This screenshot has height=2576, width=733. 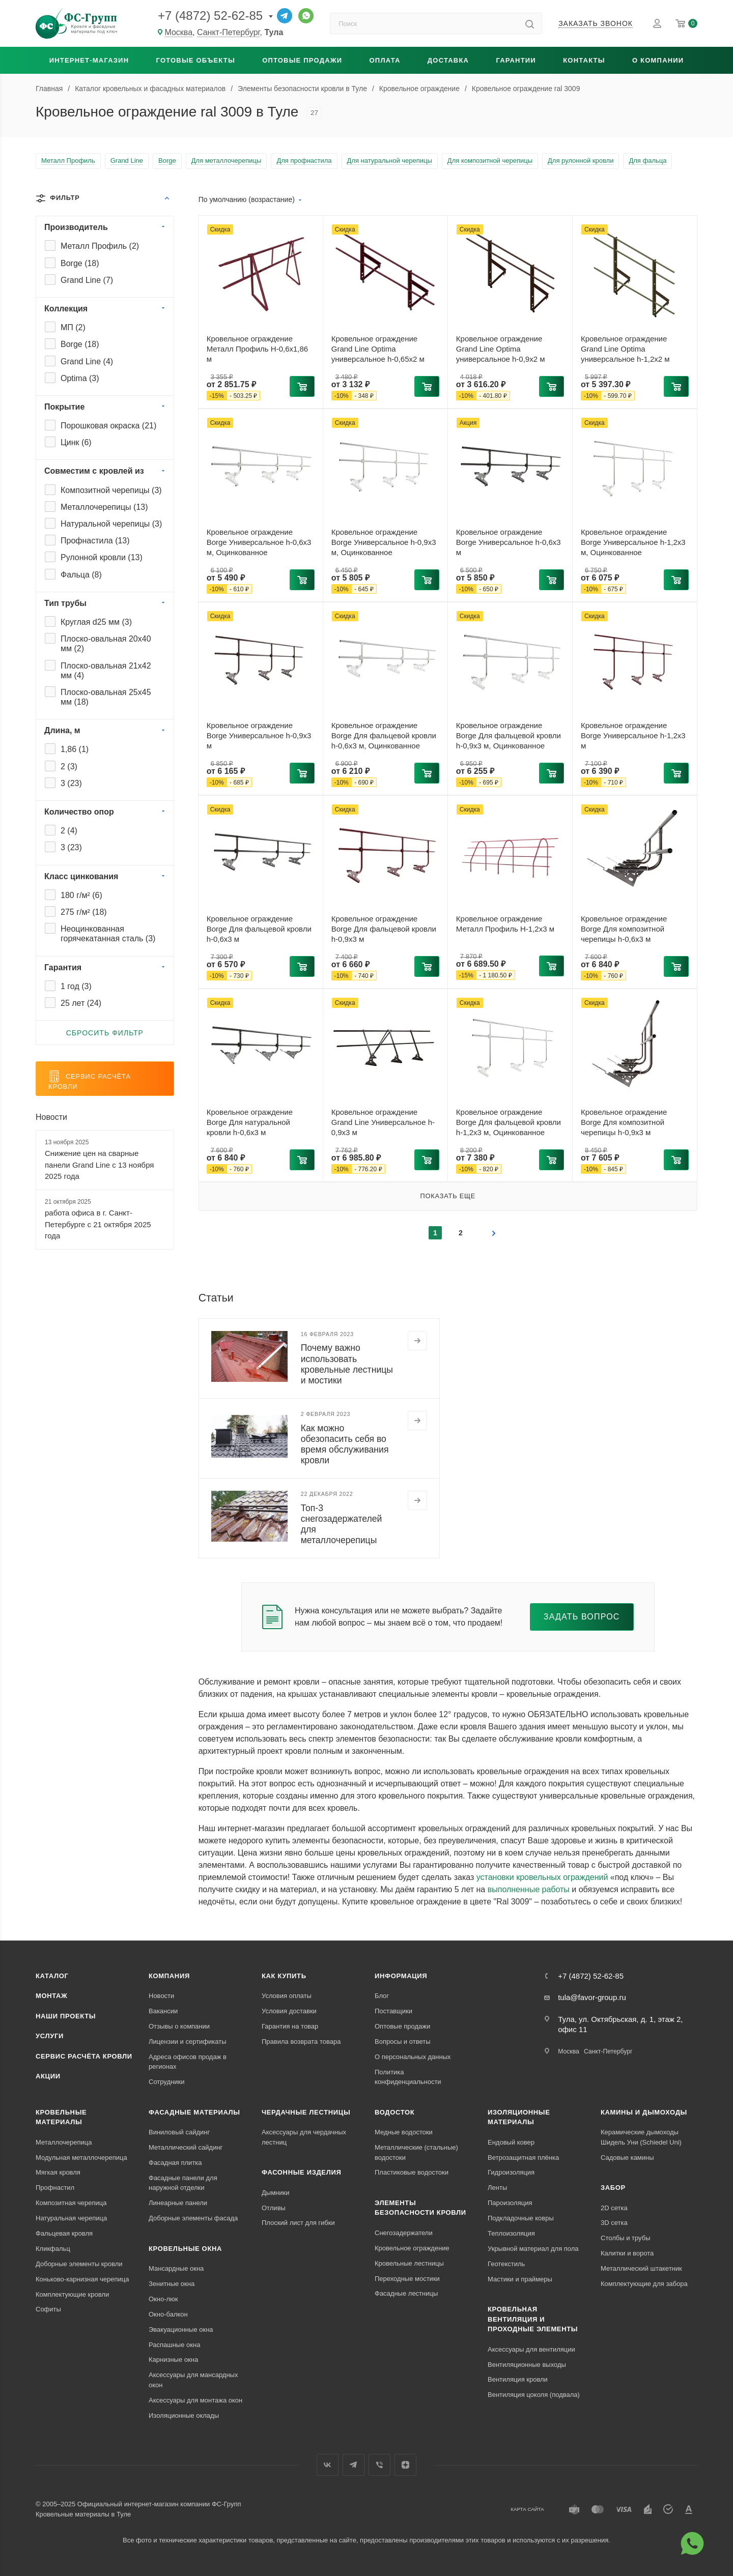 What do you see at coordinates (523, 2157) in the screenshot?
I see `Ветрозащитная плёнка` at bounding box center [523, 2157].